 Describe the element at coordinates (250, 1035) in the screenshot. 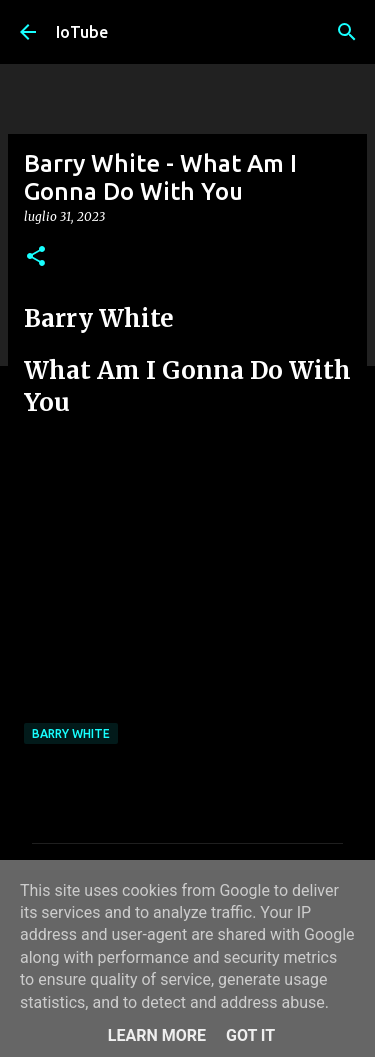

I see `Got it` at that location.